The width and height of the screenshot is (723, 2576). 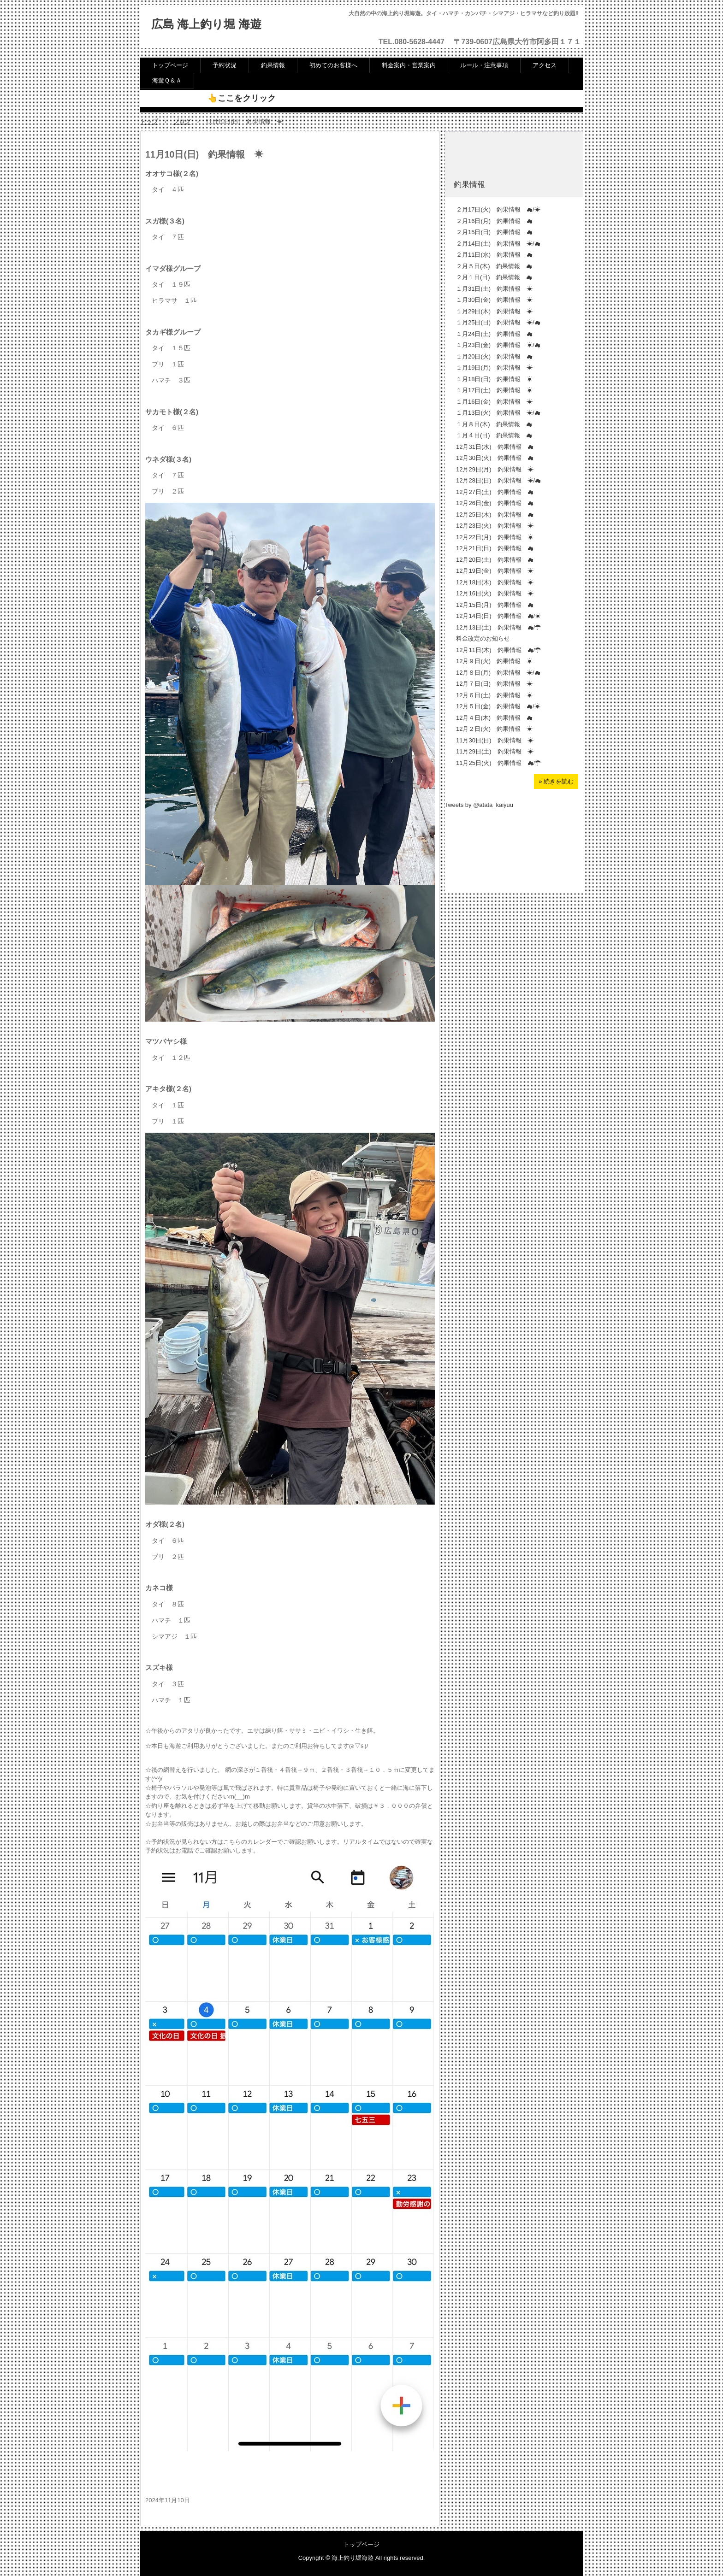 What do you see at coordinates (494, 728) in the screenshot?
I see `12月２日(火) 釣果情報 ☀` at bounding box center [494, 728].